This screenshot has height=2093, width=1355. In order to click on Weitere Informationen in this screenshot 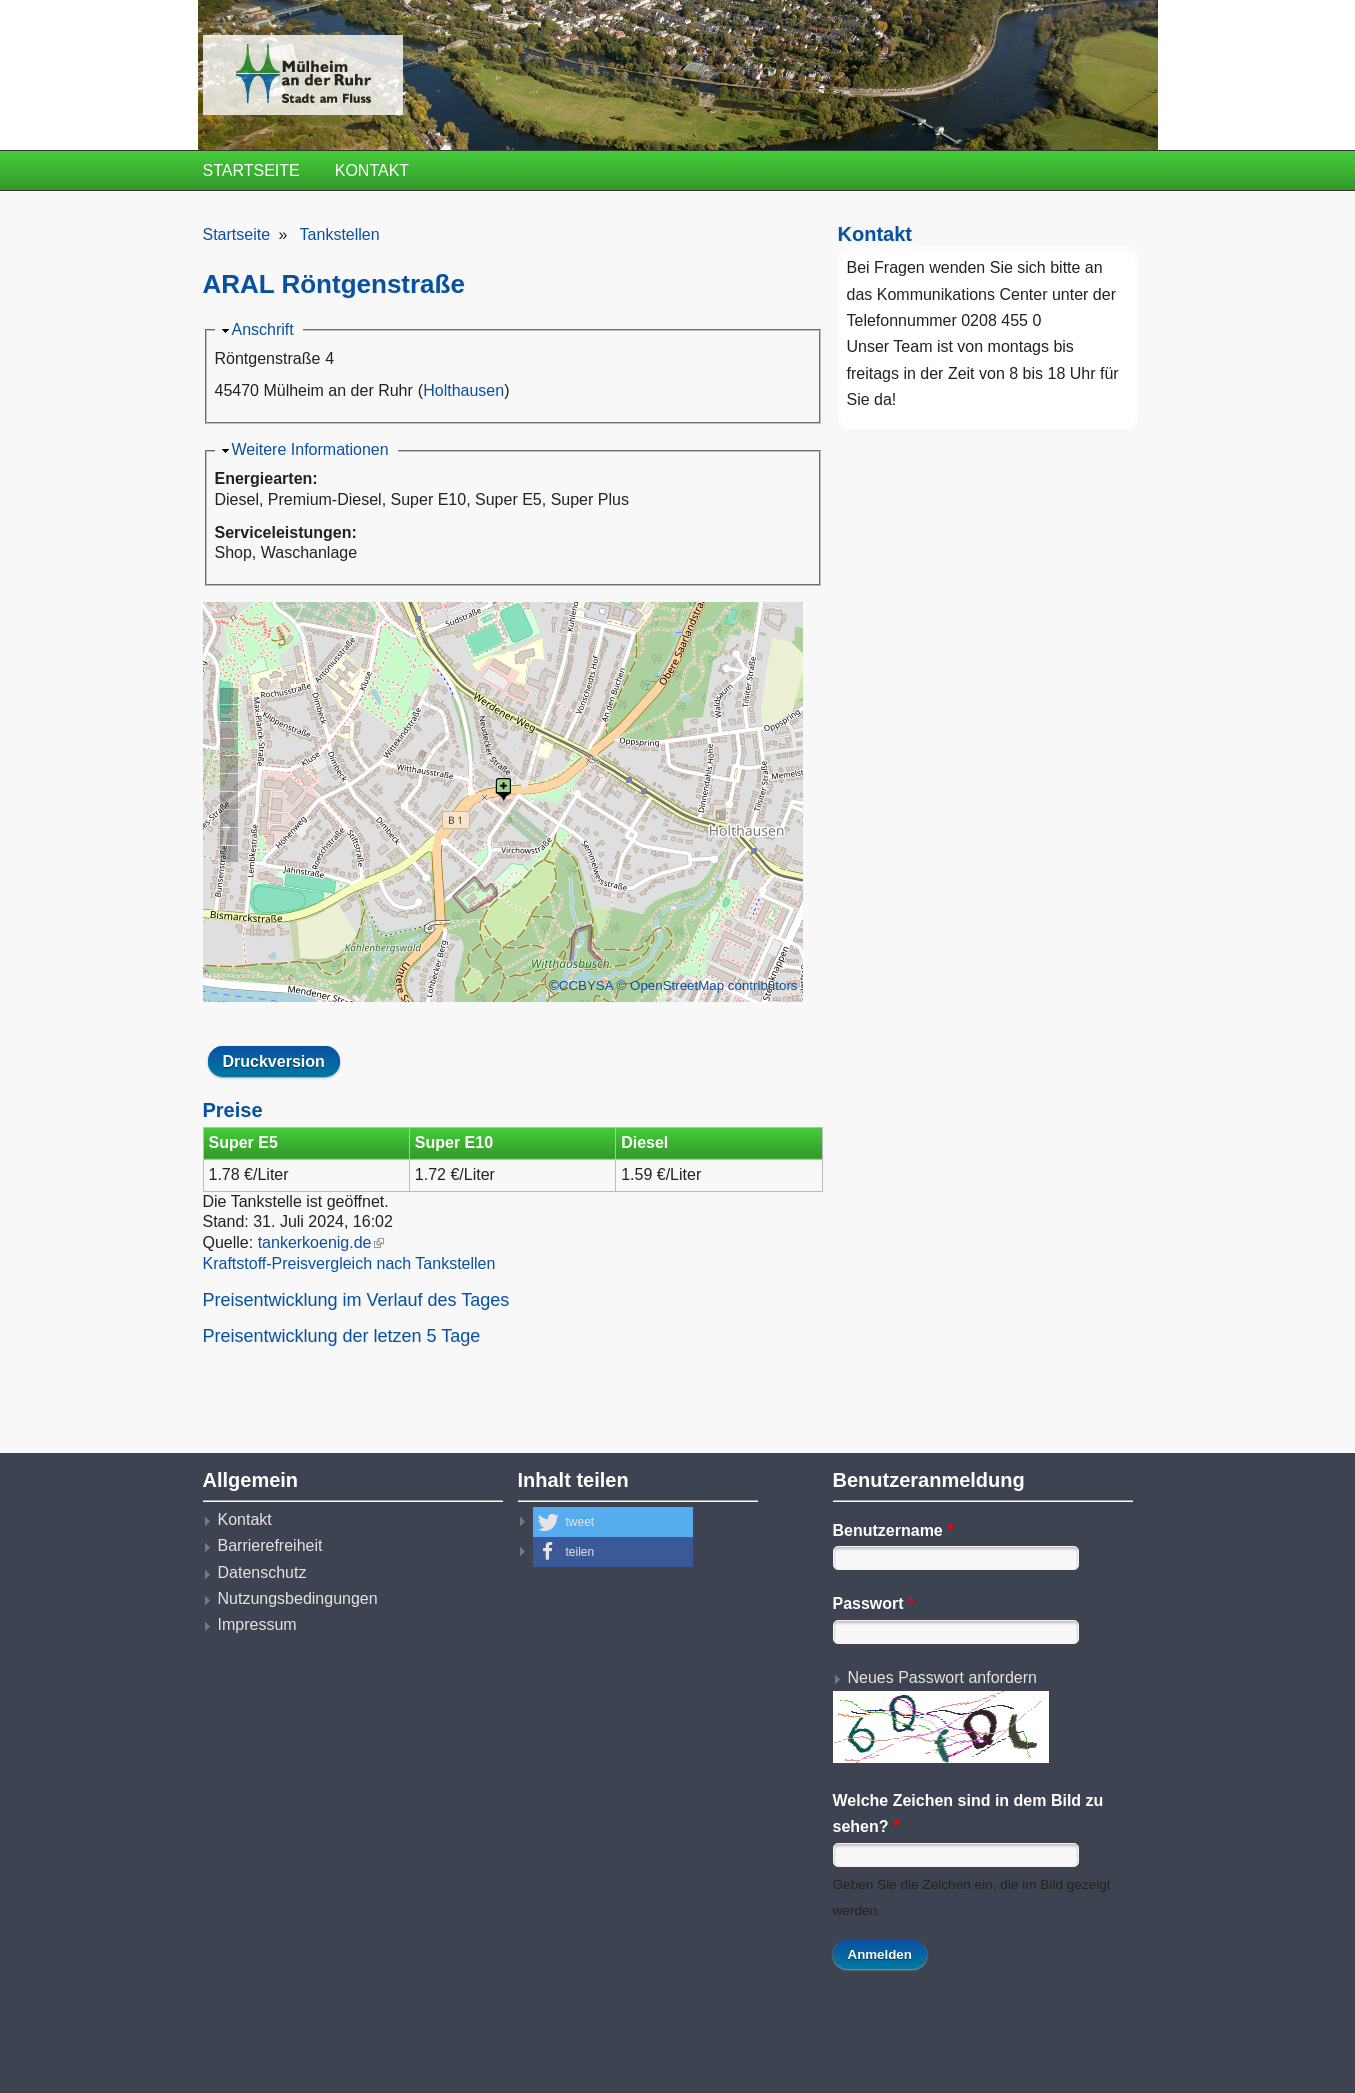, I will do `click(310, 449)`.